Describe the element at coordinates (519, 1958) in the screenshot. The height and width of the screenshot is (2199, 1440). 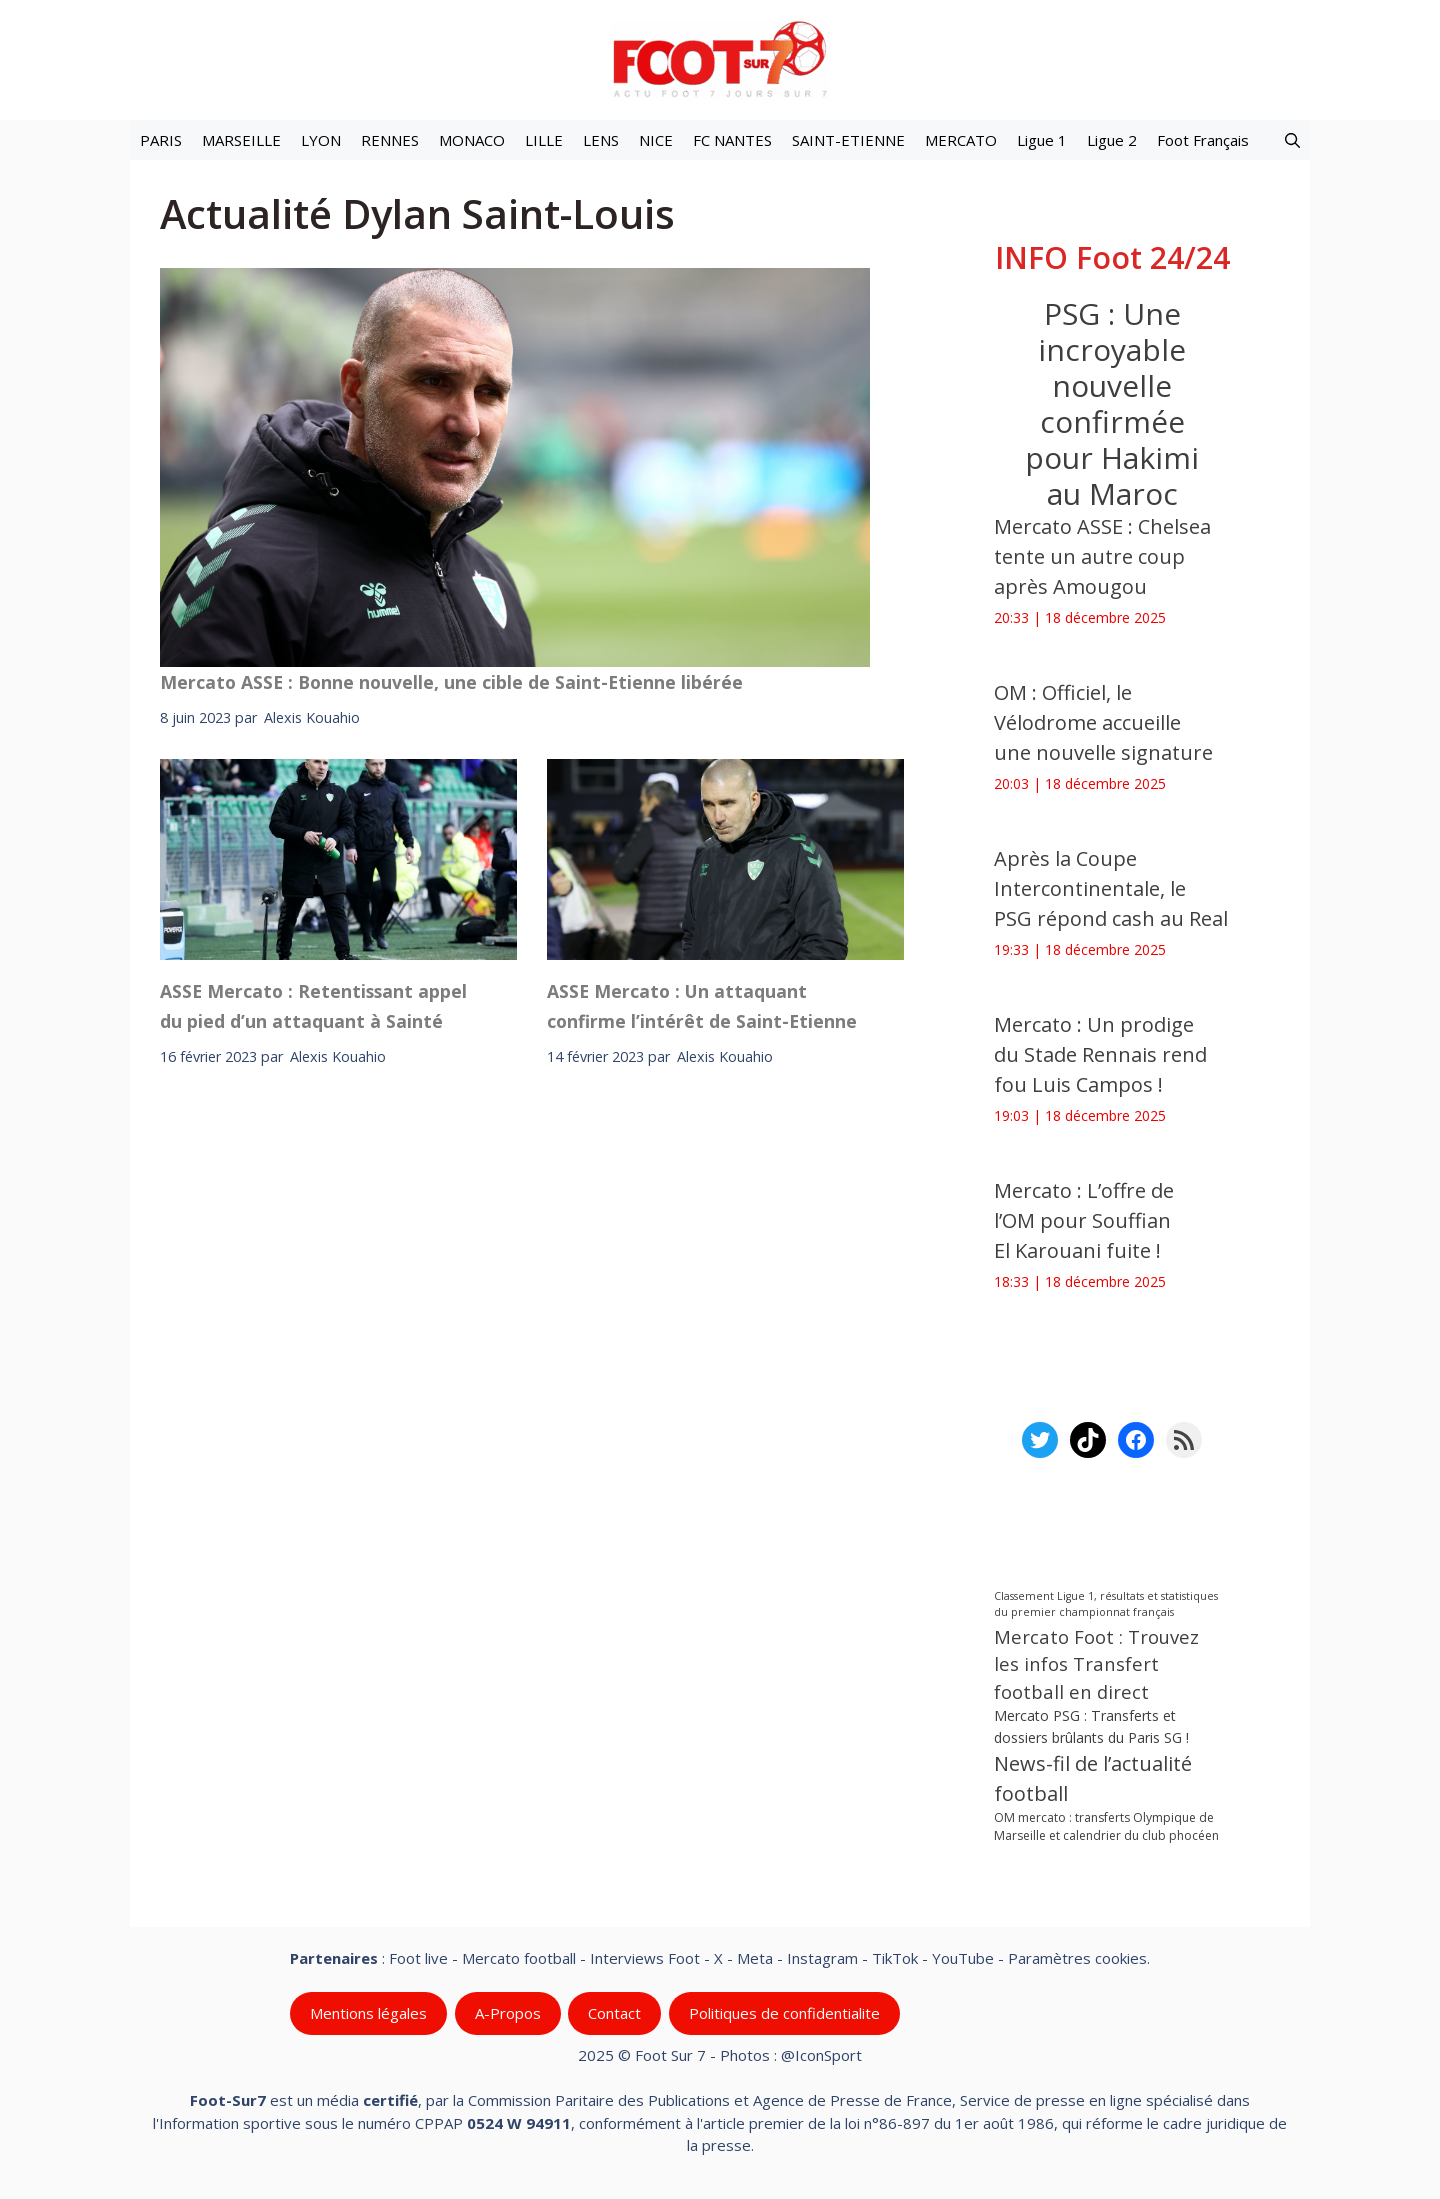
I see `Mercato football` at that location.